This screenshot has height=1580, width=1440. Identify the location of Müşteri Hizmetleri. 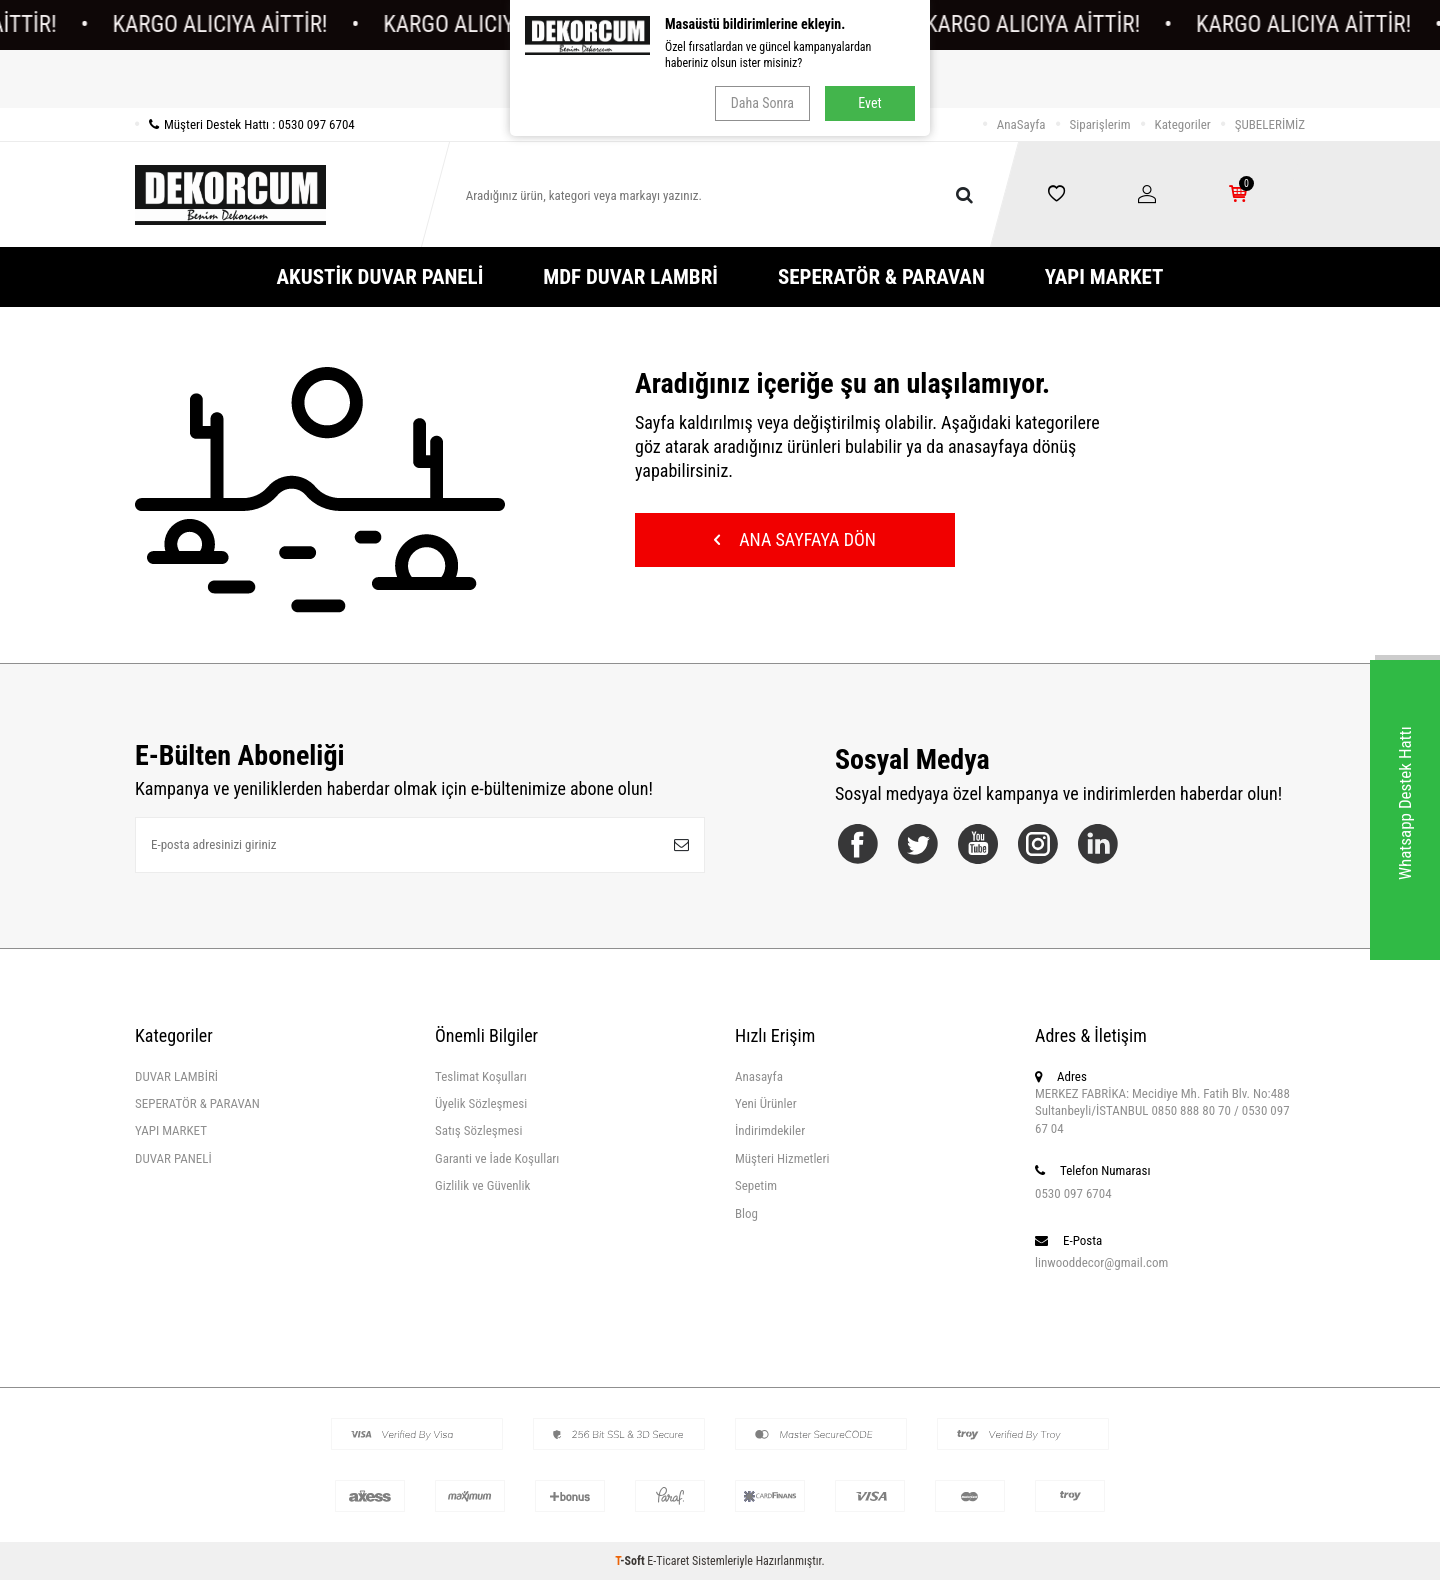
(782, 1158).